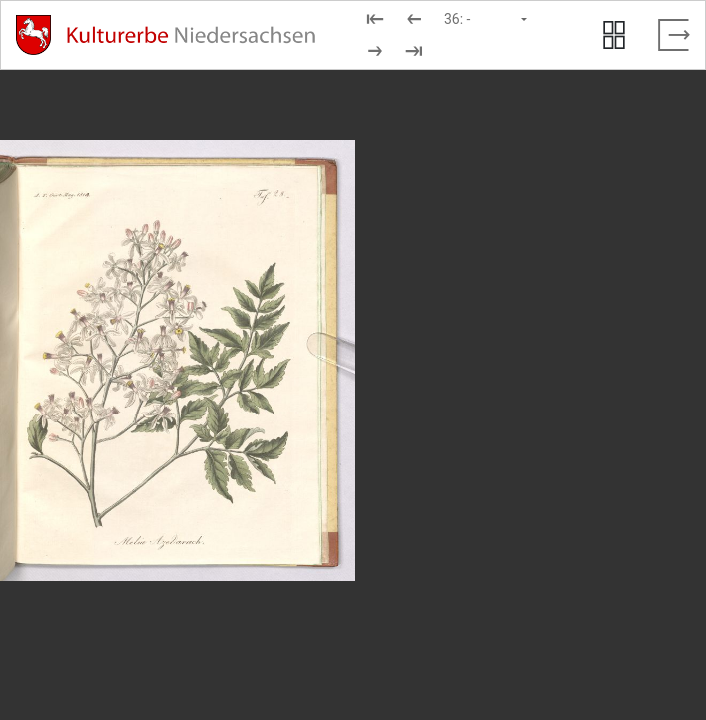 The height and width of the screenshot is (720, 706). What do you see at coordinates (614, 35) in the screenshot?
I see `[Seitenvorschau anzeigen]` at bounding box center [614, 35].